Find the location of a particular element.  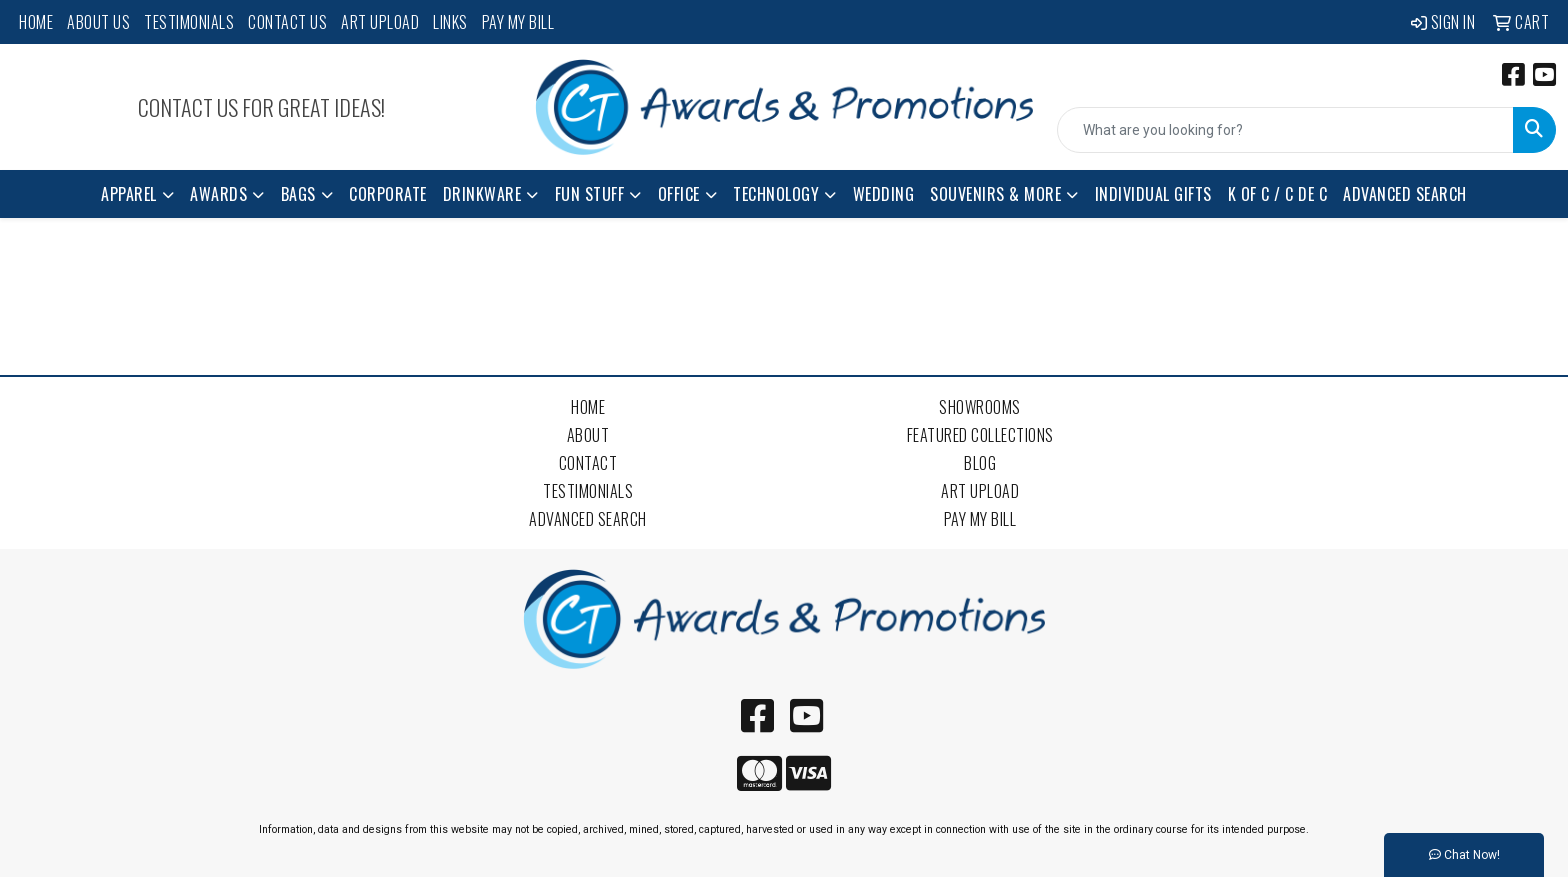

Pay My Bill is located at coordinates (518, 22).